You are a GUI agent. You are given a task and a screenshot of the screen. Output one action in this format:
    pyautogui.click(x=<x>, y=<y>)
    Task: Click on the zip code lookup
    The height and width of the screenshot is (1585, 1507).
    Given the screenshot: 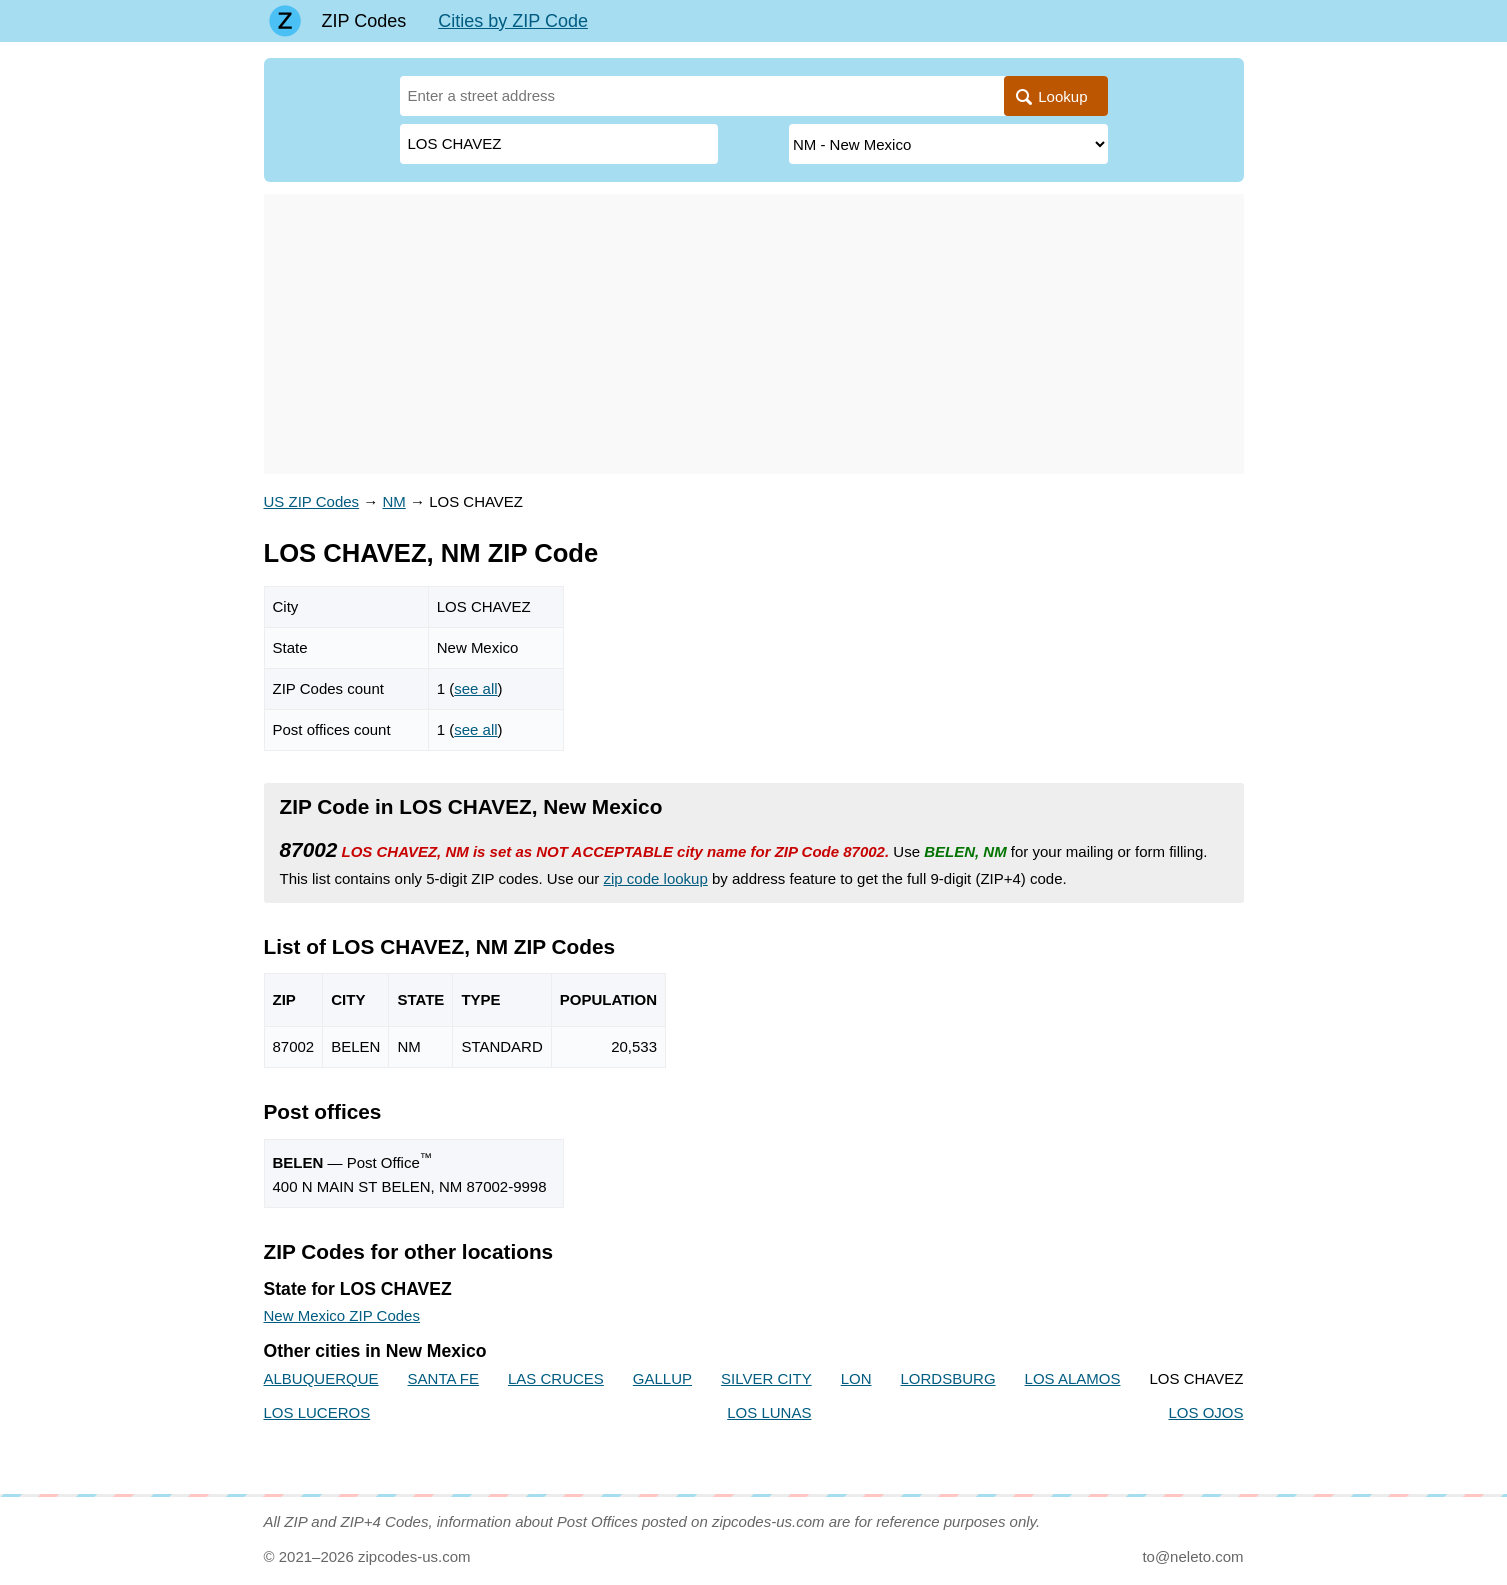 What is the action you would take?
    pyautogui.click(x=656, y=878)
    